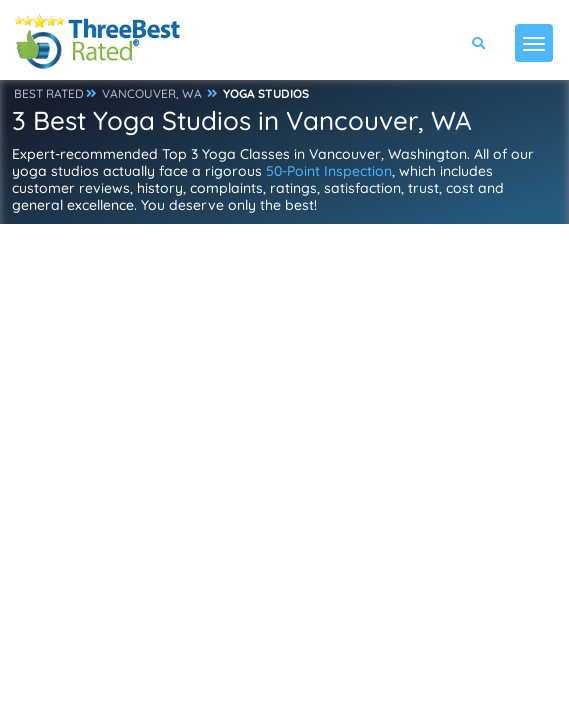 The height and width of the screenshot is (720, 569). I want to click on 50-Point Inspection, so click(329, 171).